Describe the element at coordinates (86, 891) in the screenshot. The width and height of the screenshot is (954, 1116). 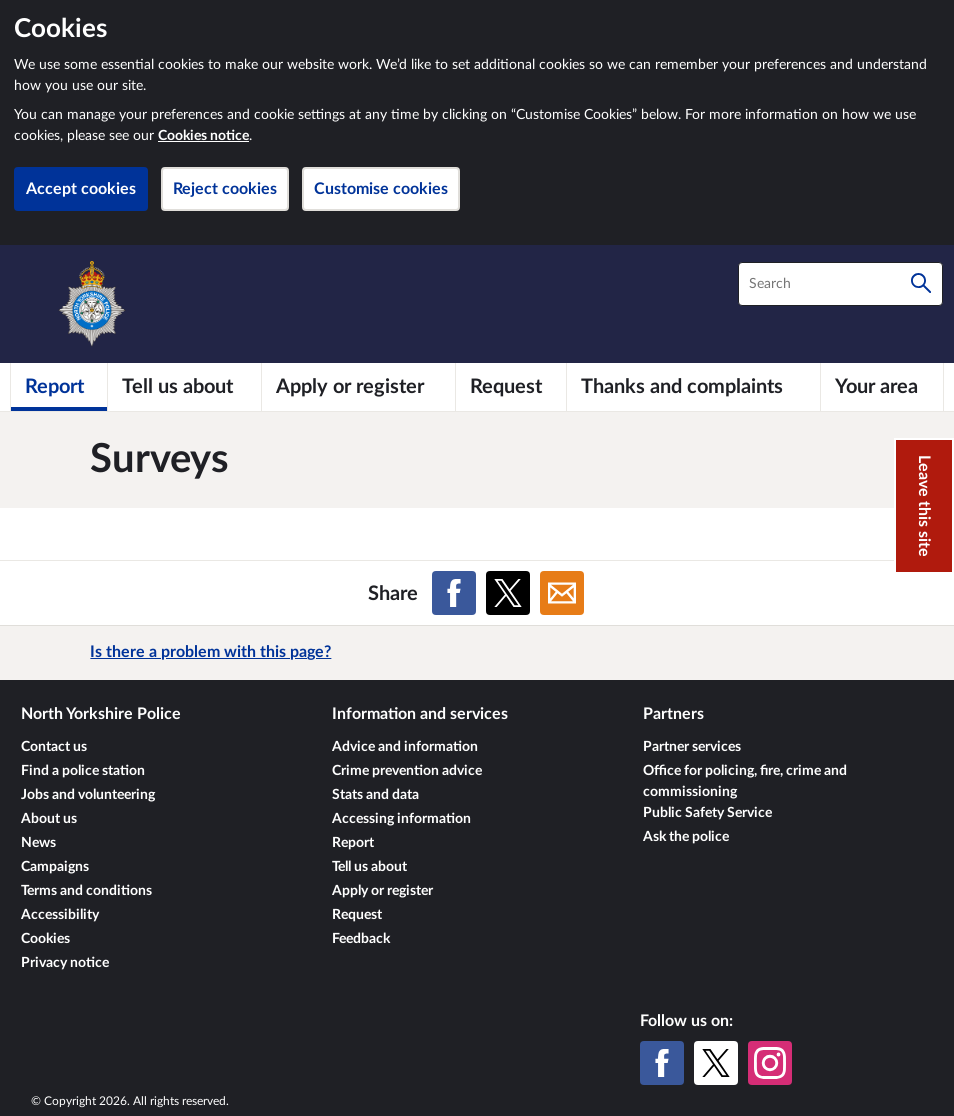
I see `Terms and conditions` at that location.